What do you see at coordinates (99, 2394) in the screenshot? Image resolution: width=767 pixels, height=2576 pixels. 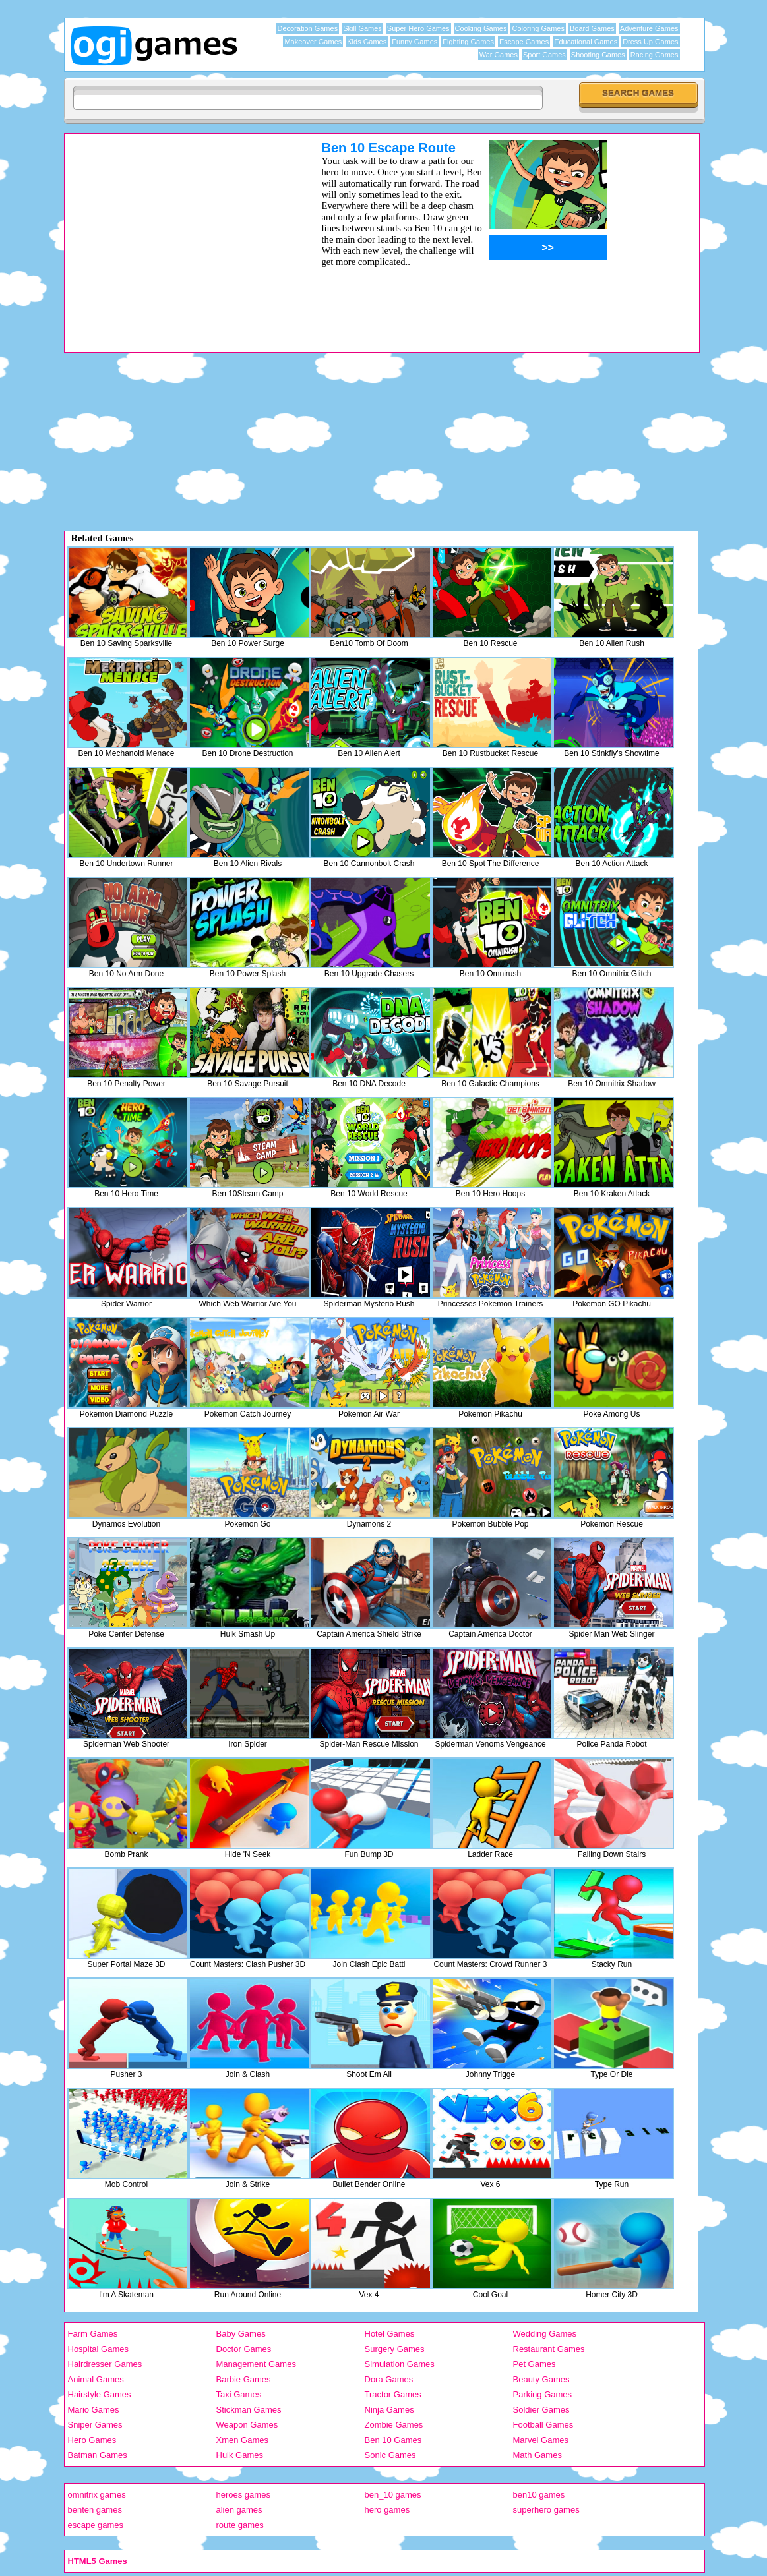 I see `Hairstyle Games` at bounding box center [99, 2394].